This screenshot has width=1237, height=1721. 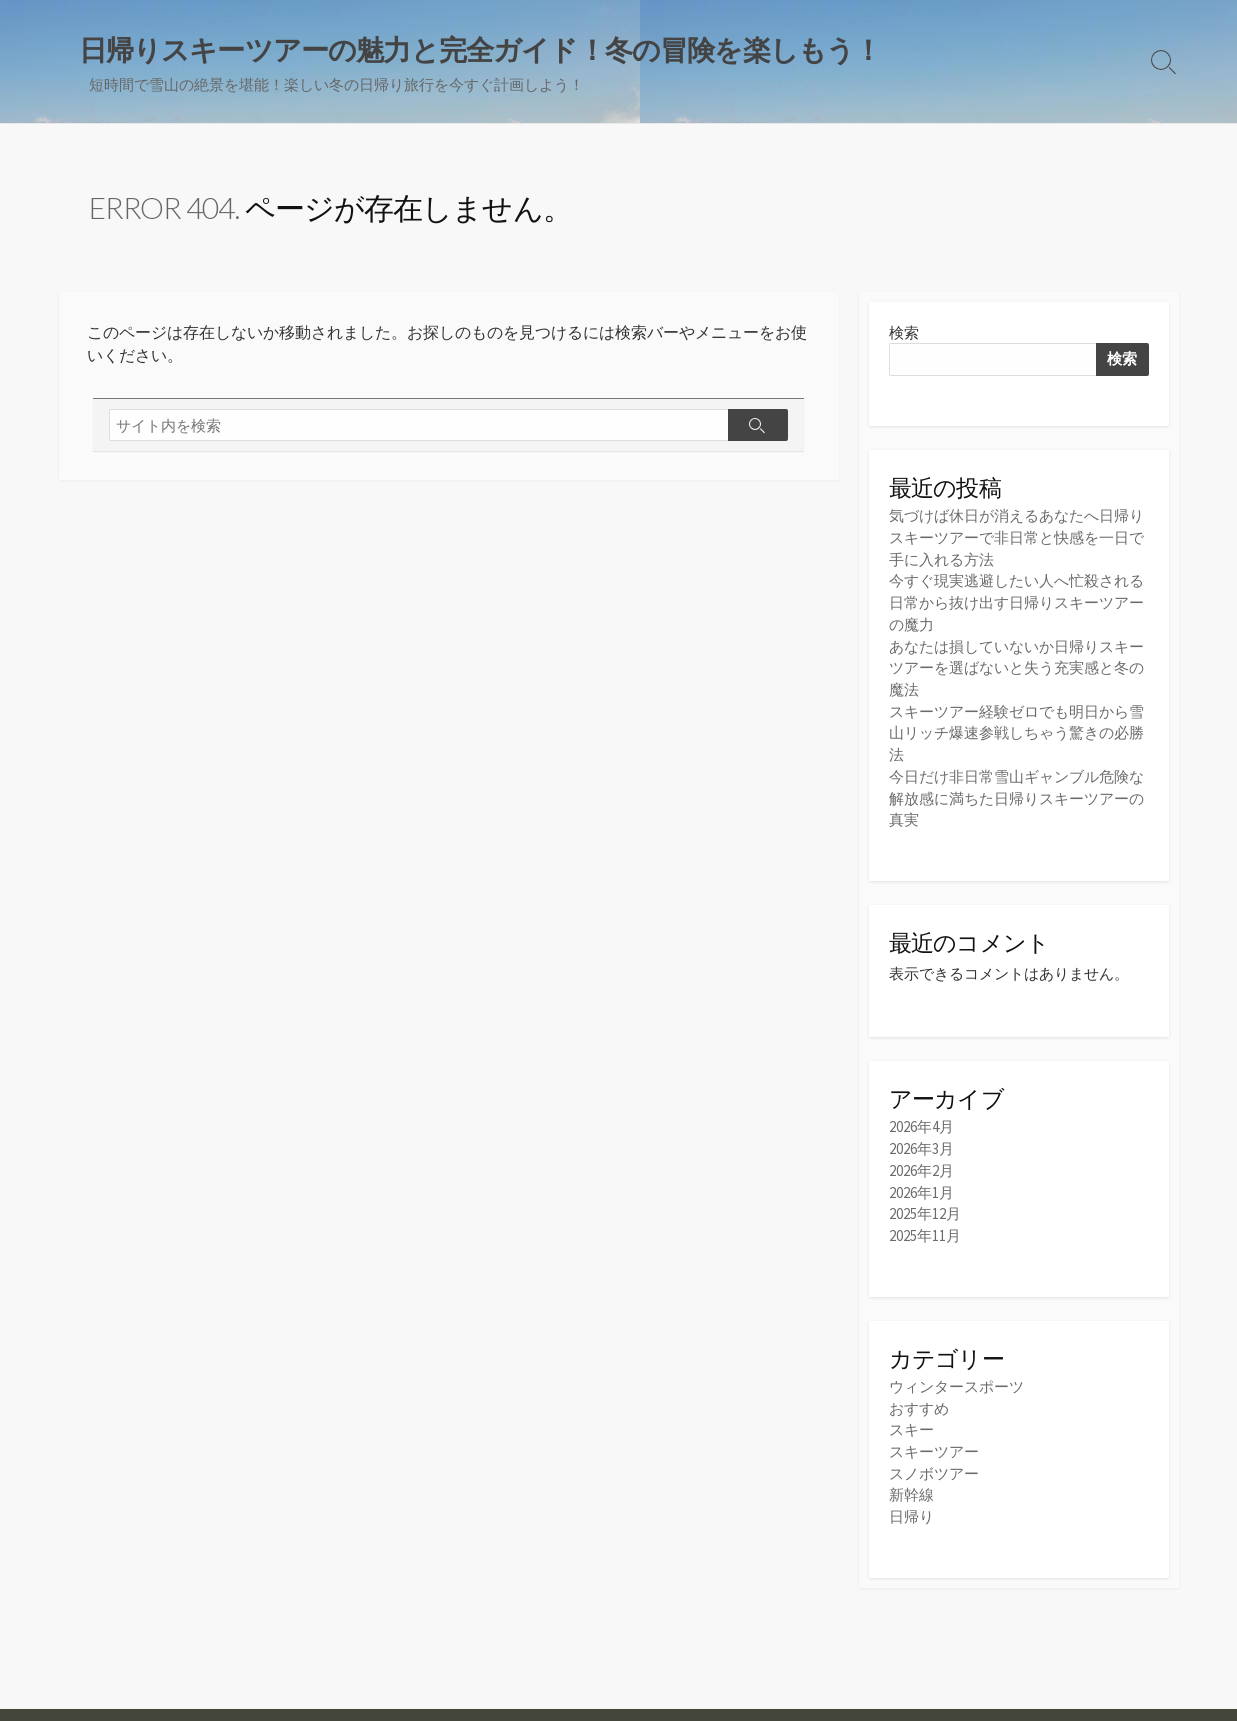 I want to click on 今日だけ非日常雪山ギャンブル危険な解放感に満ちた日帰りスキーツアーの真実, so click(x=1016, y=790).